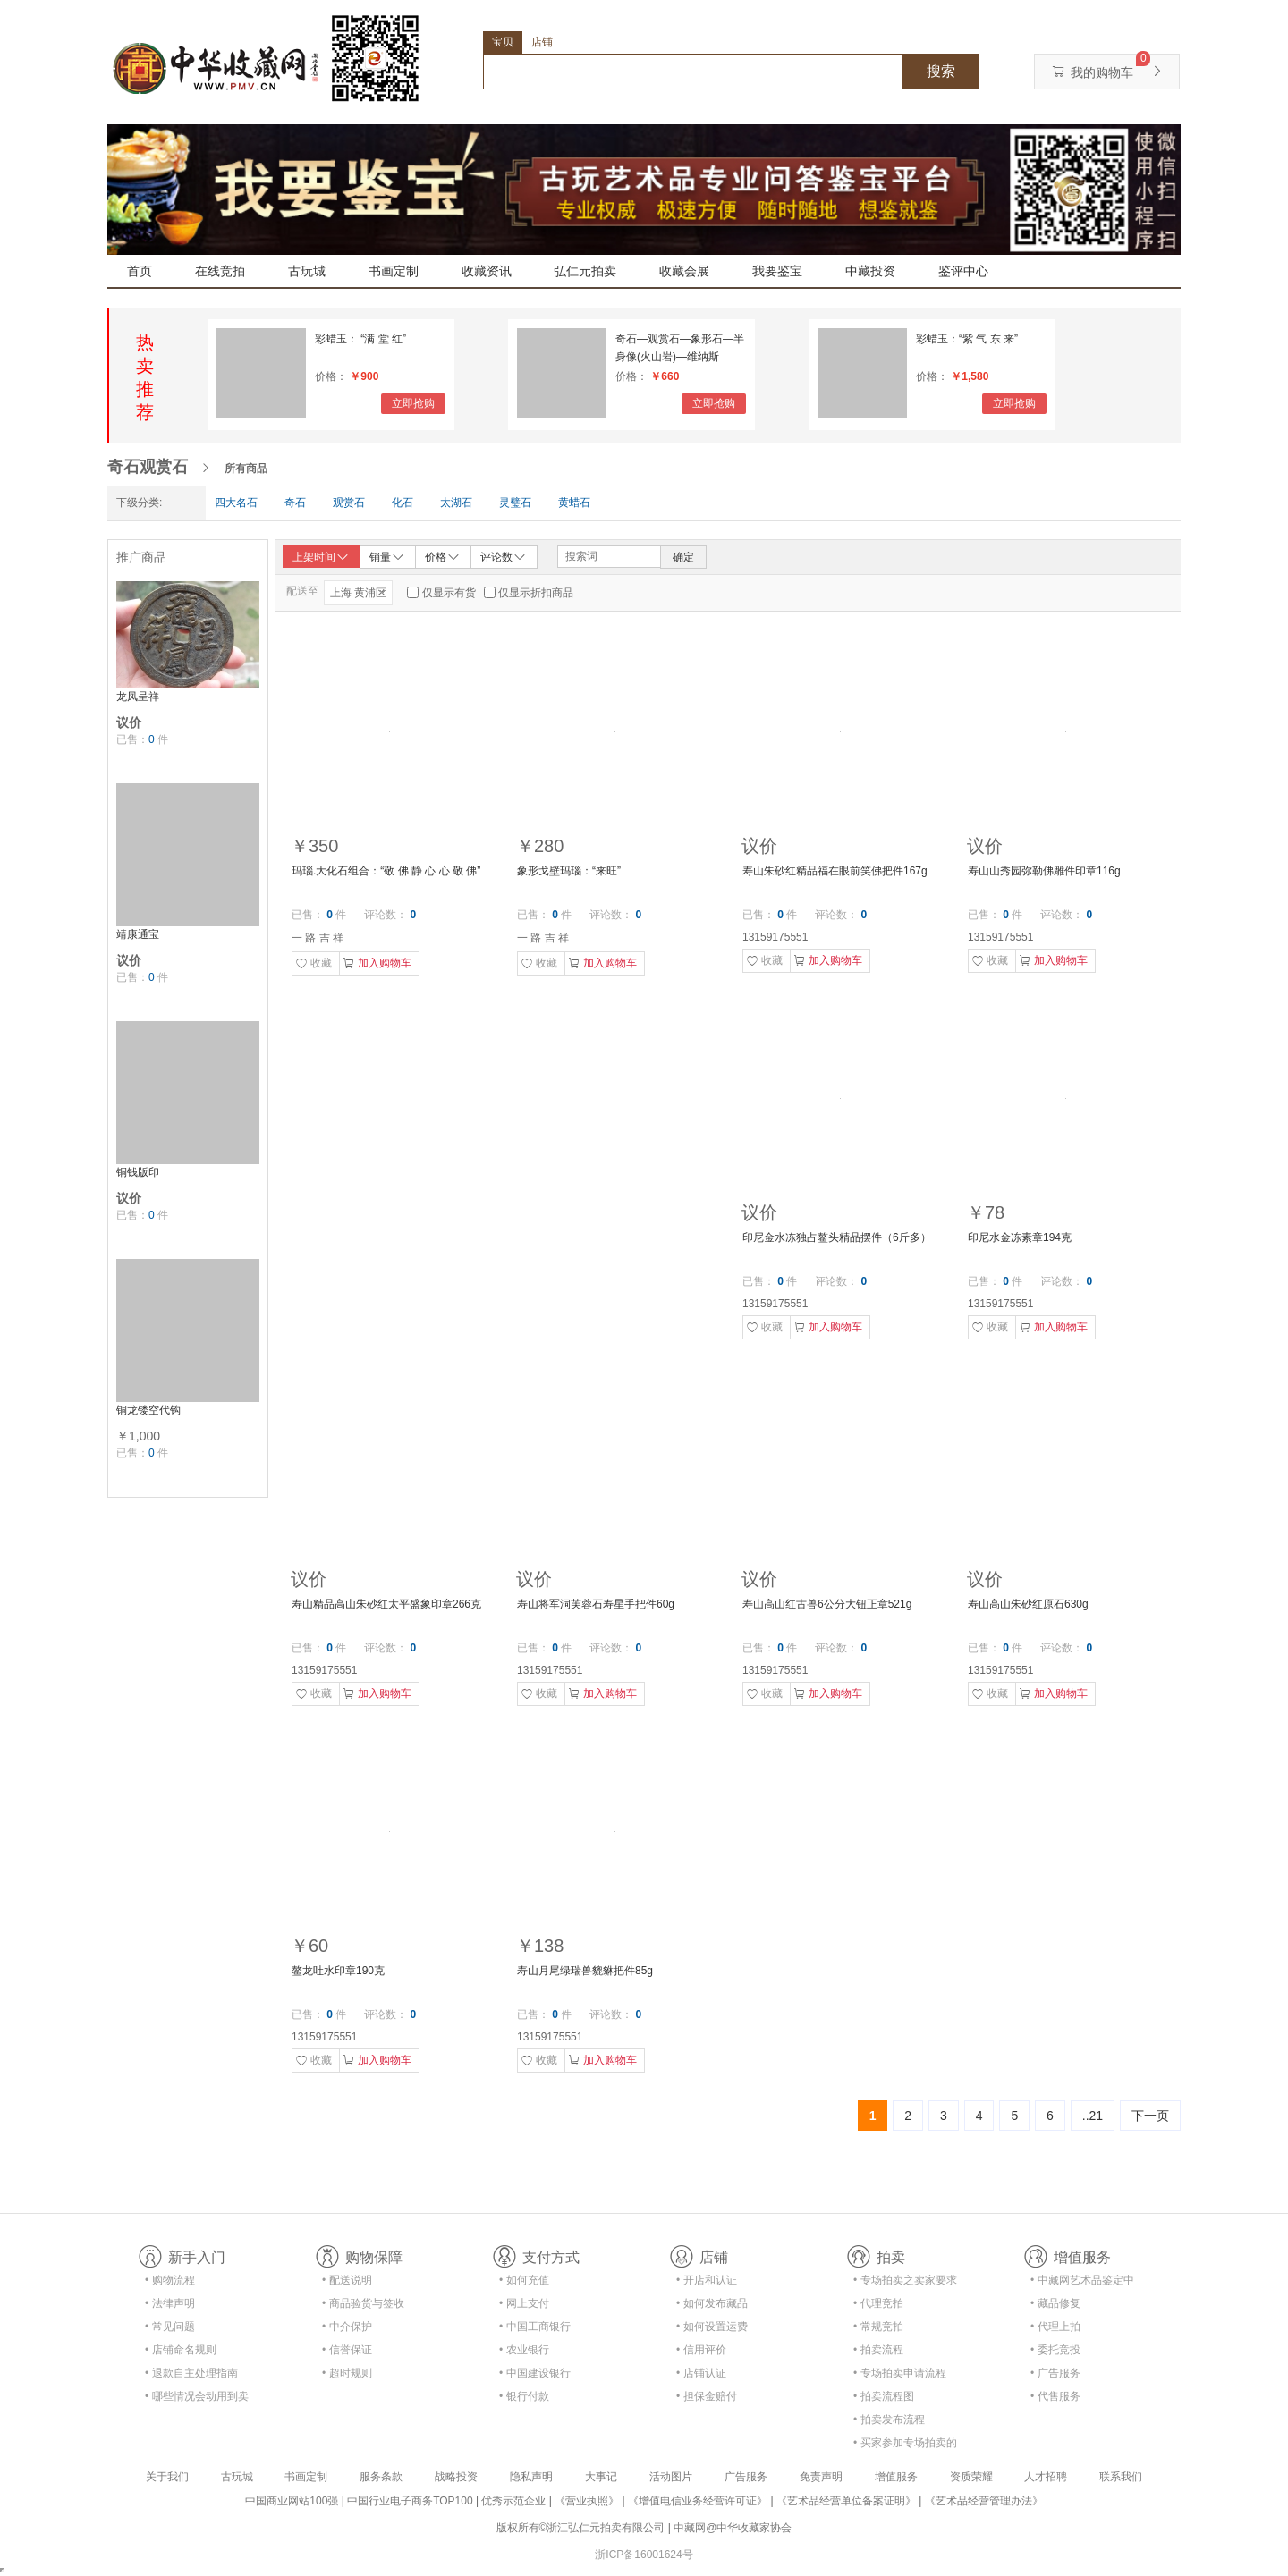 This screenshot has height=2576, width=1288. Describe the element at coordinates (137, 1172) in the screenshot. I see `铜钱版印` at that location.